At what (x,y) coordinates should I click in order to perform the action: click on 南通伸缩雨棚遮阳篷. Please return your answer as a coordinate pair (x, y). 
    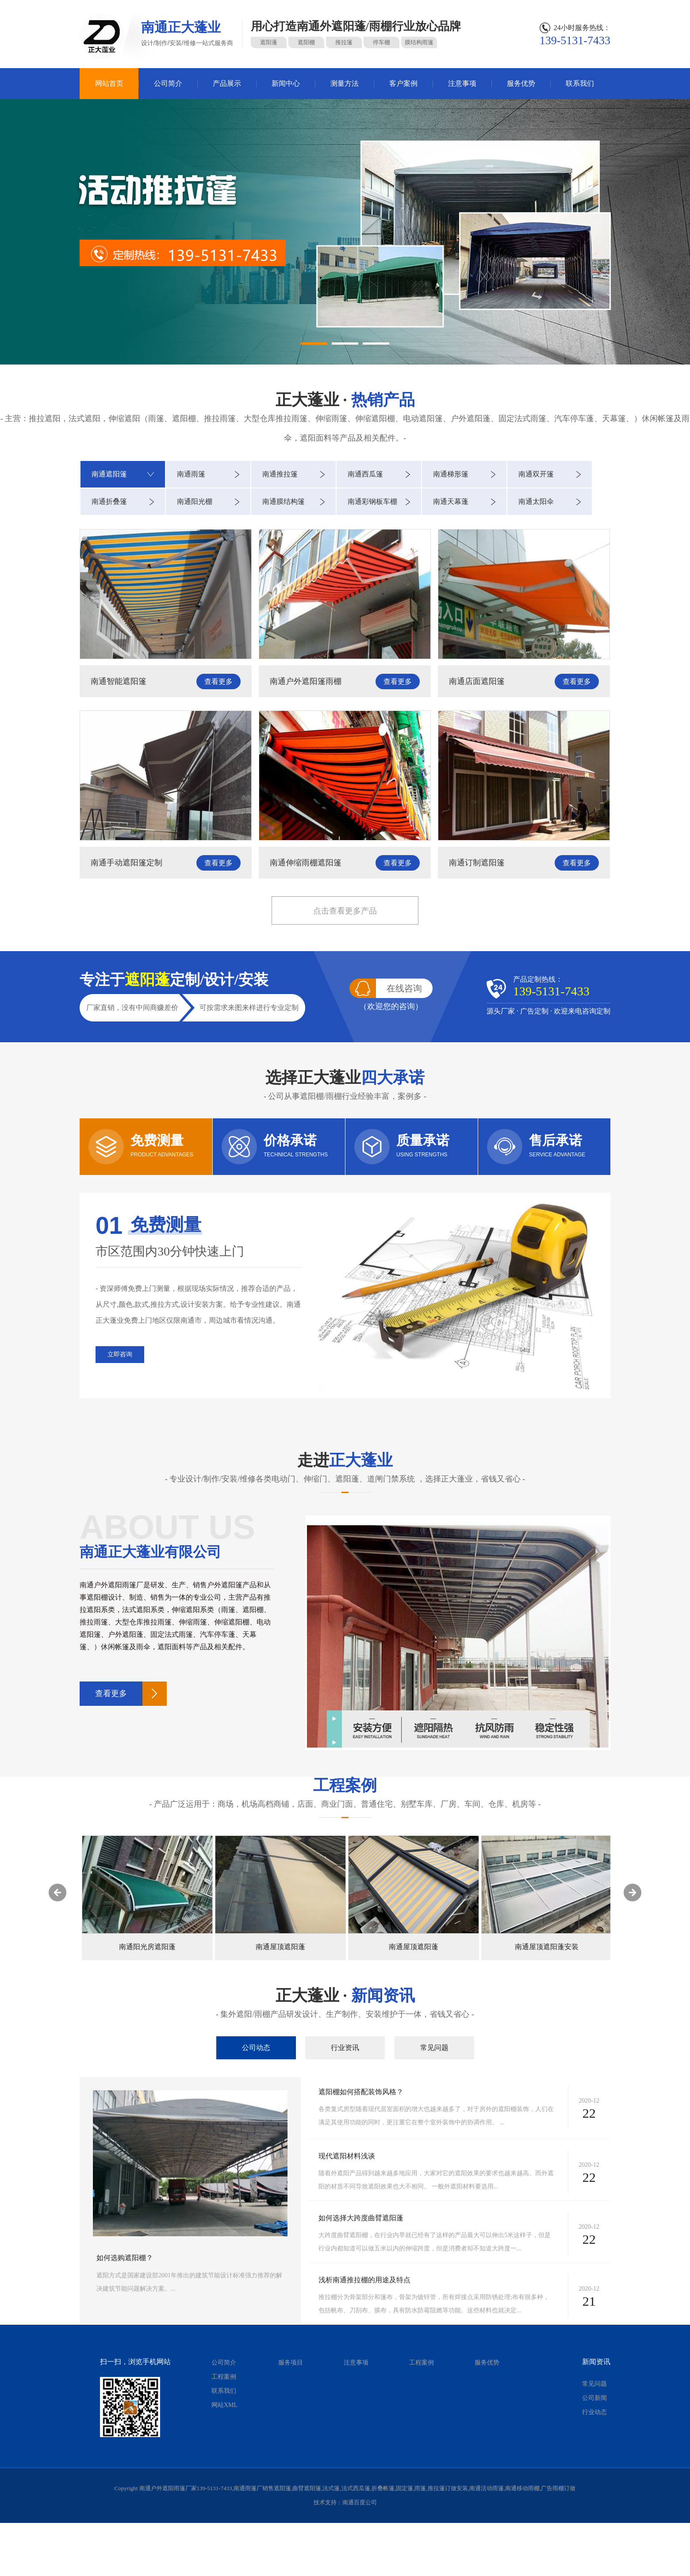
    Looking at the image, I should click on (305, 862).